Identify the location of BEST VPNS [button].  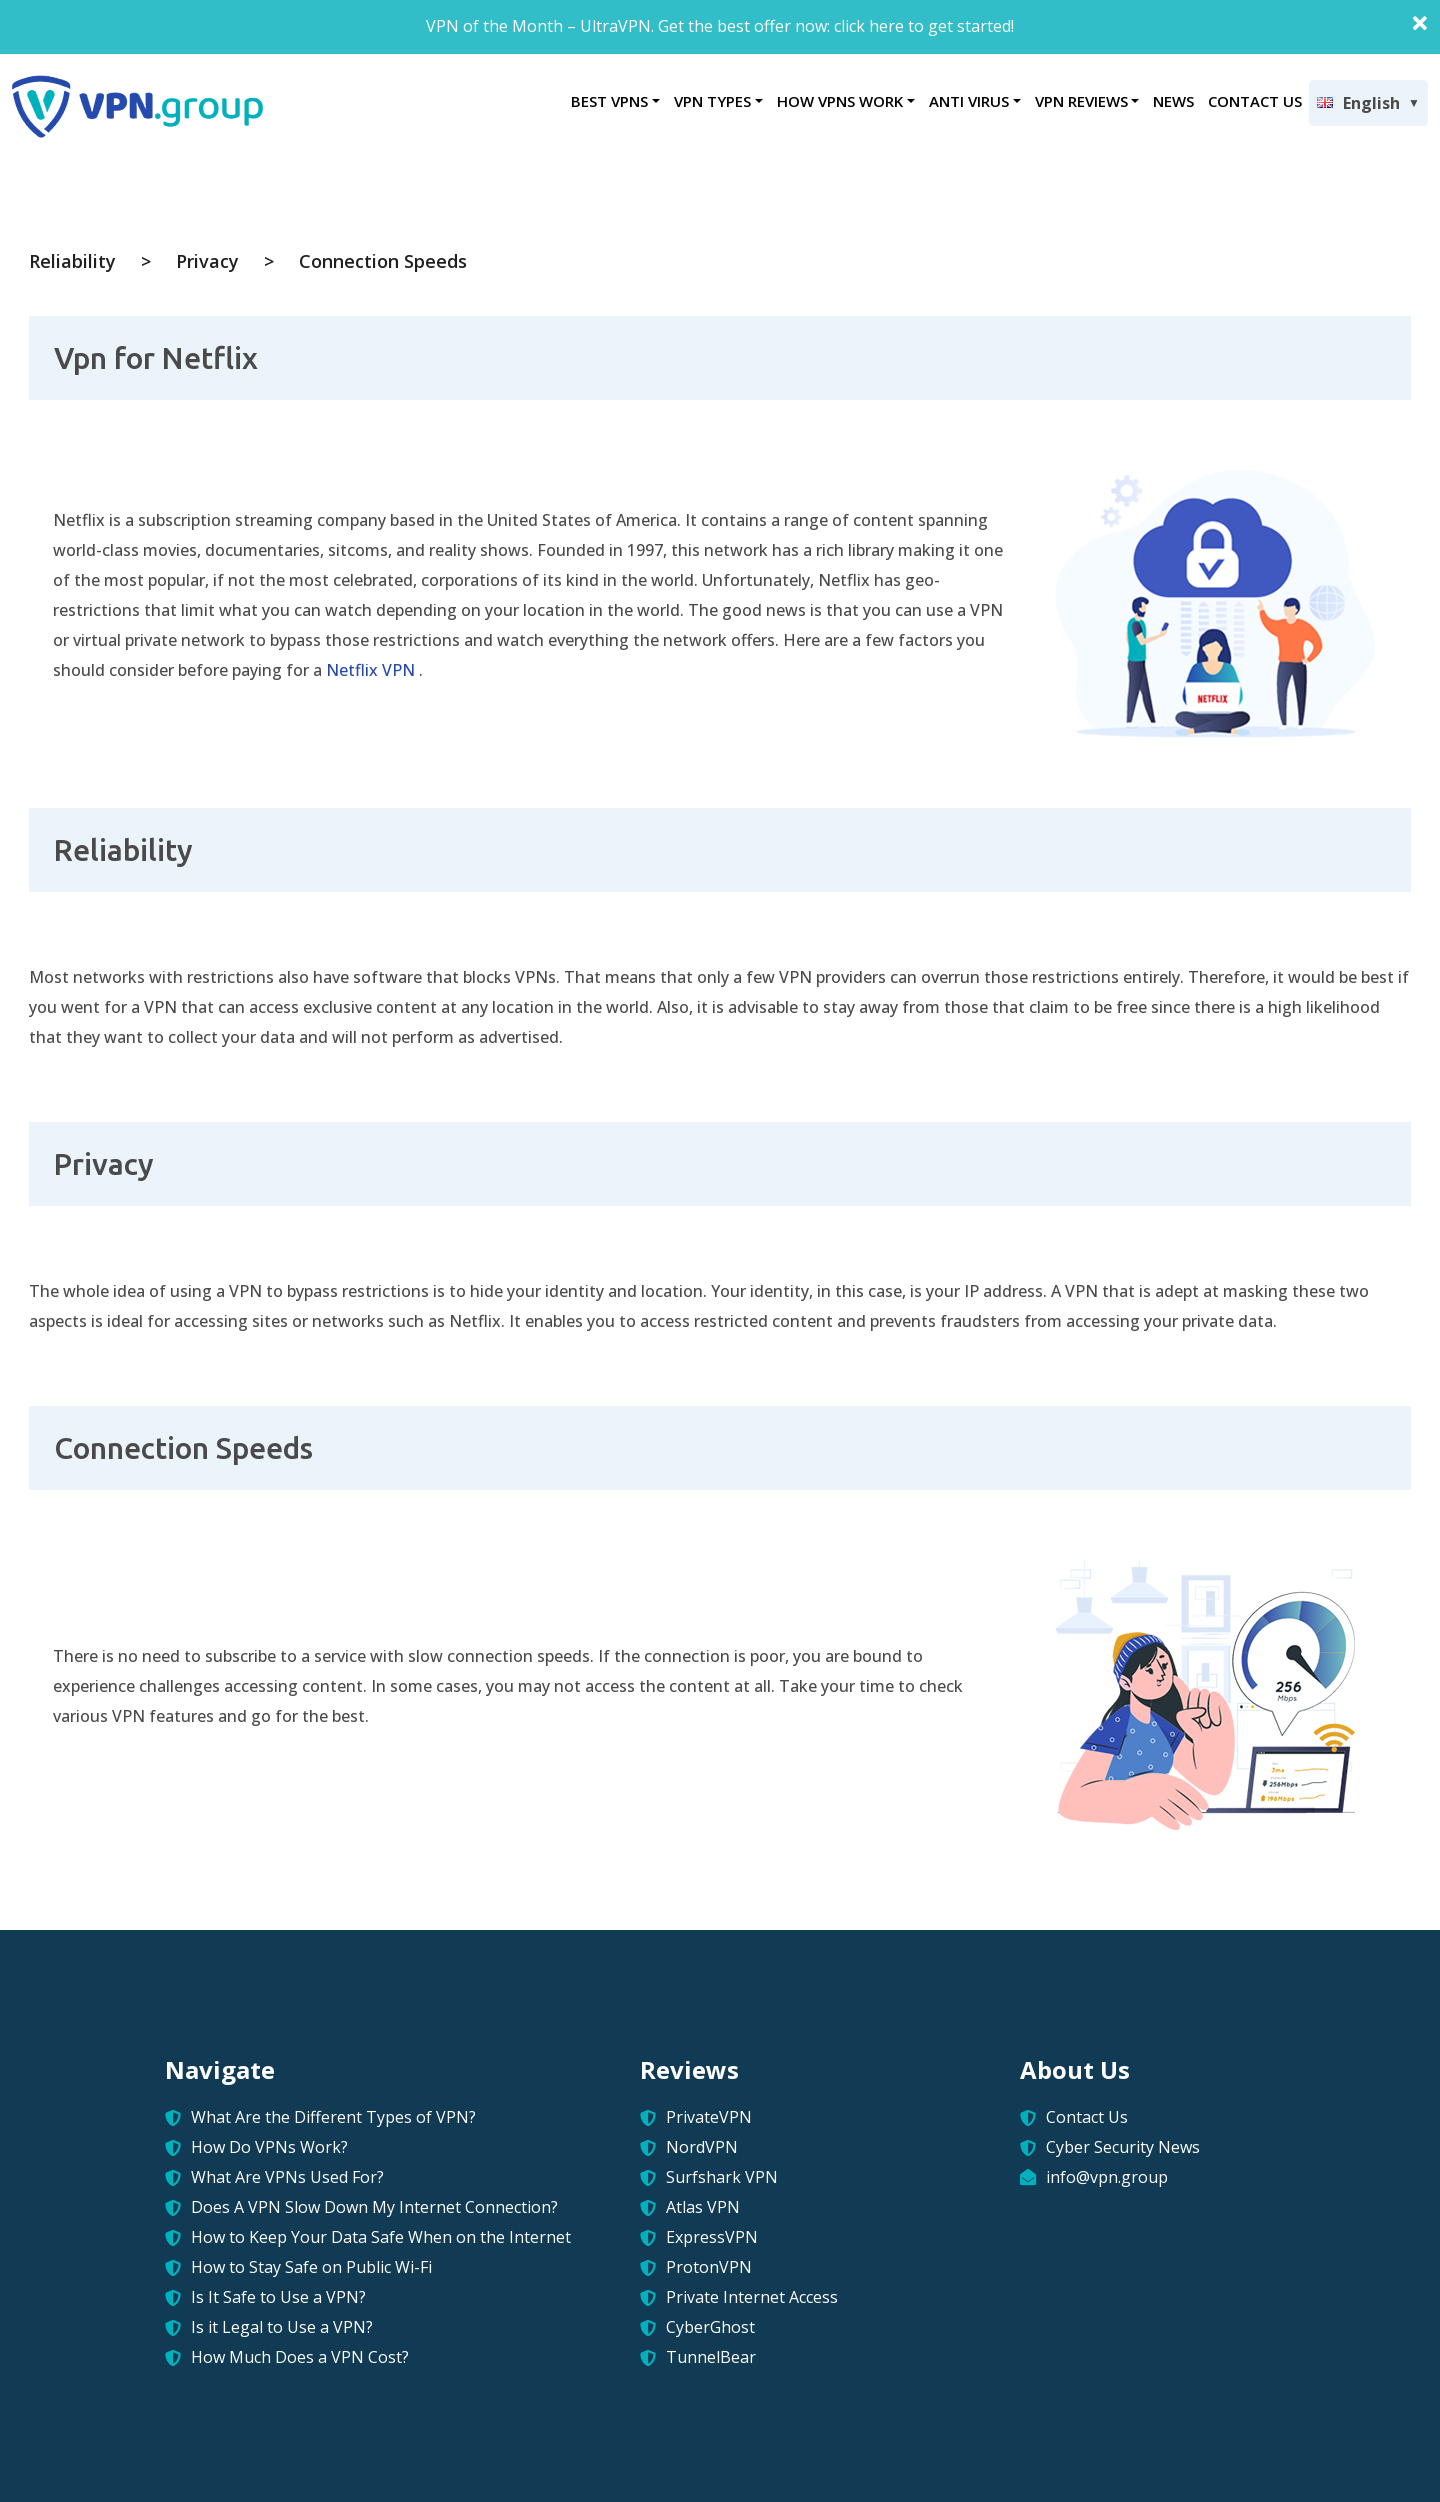
(609, 101).